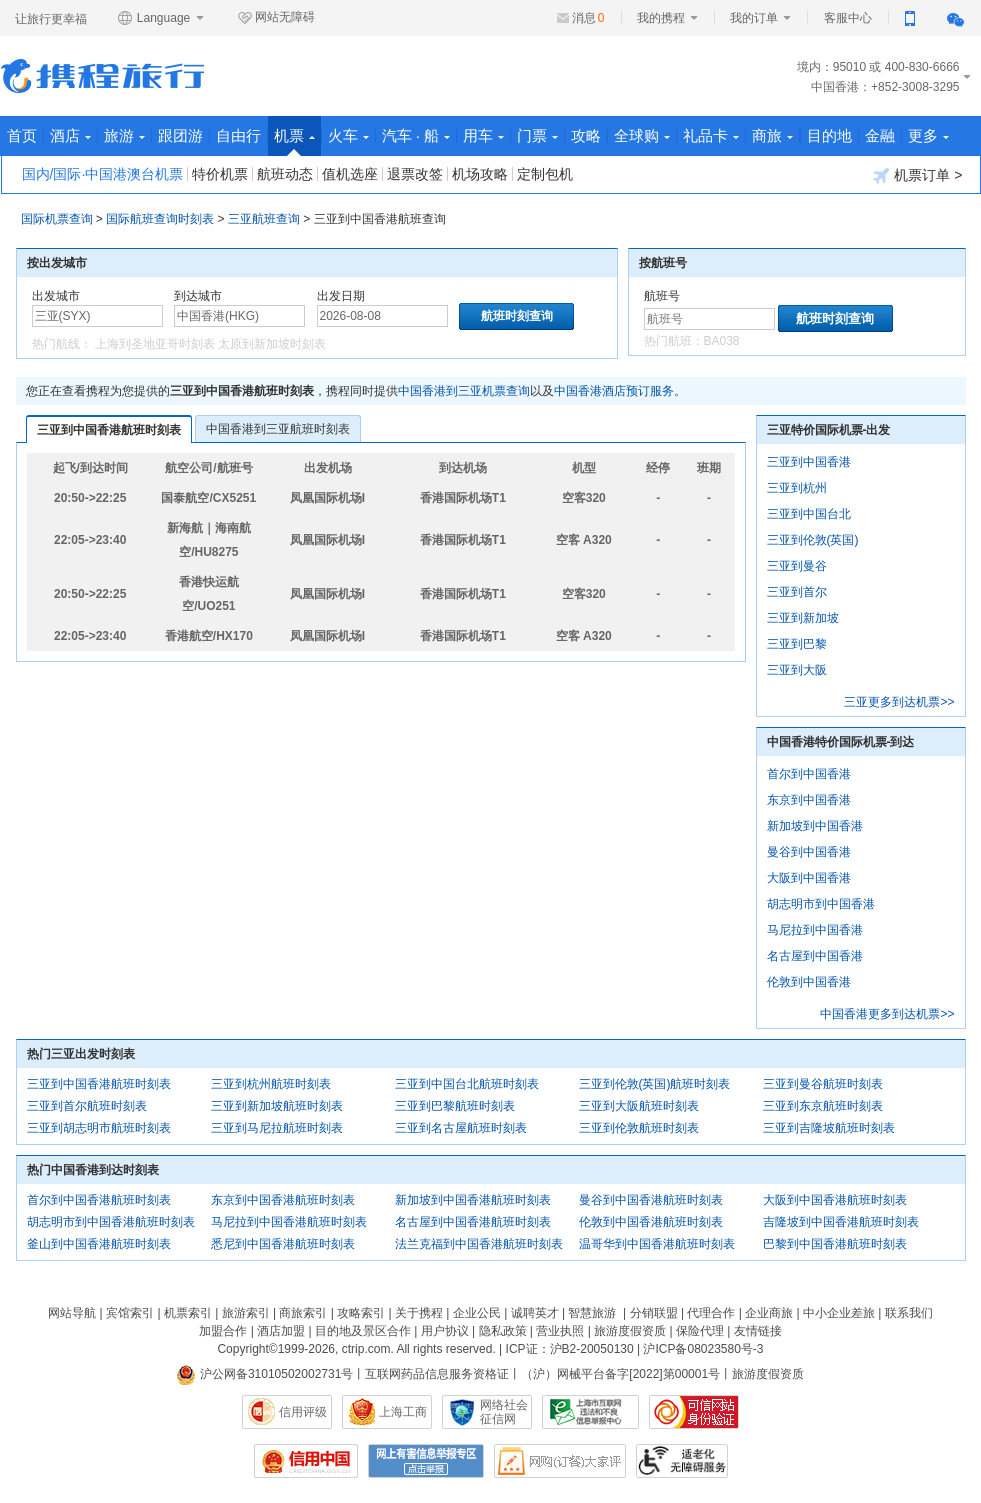 The width and height of the screenshot is (981, 1503). What do you see at coordinates (586, 135) in the screenshot?
I see `攻略` at bounding box center [586, 135].